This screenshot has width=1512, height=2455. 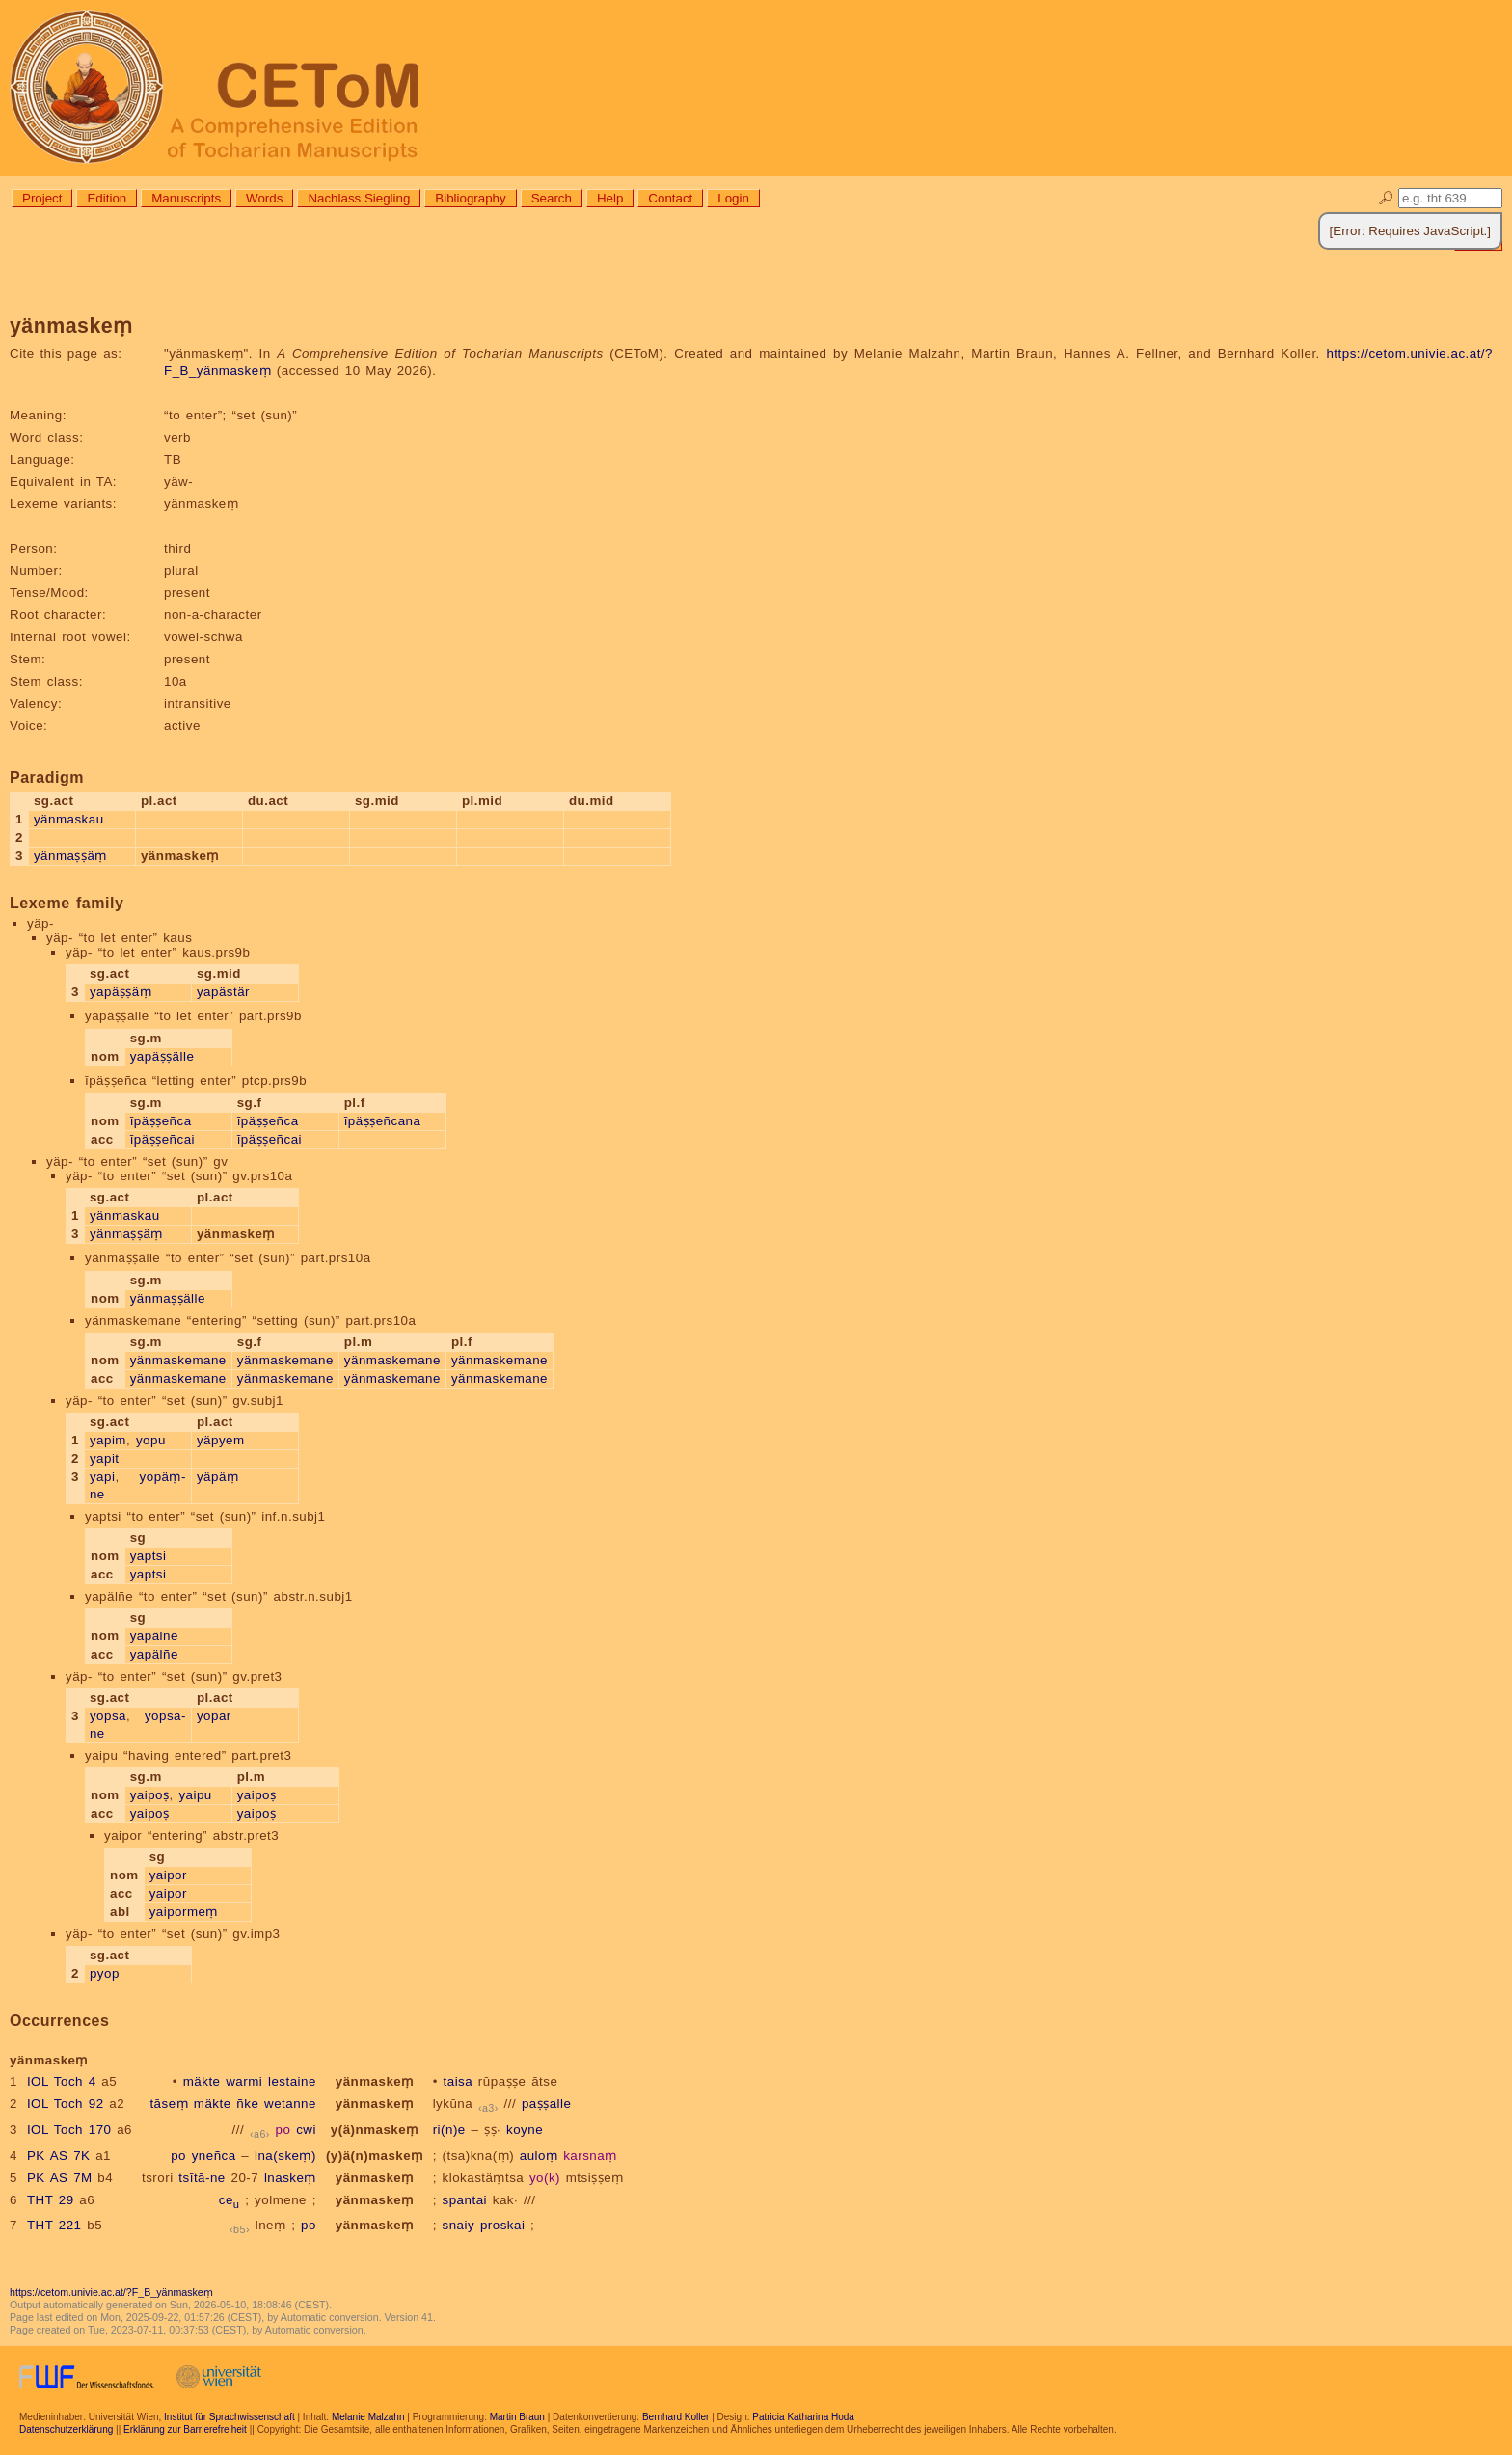 I want to click on yänmaskau, so click(x=69, y=819).